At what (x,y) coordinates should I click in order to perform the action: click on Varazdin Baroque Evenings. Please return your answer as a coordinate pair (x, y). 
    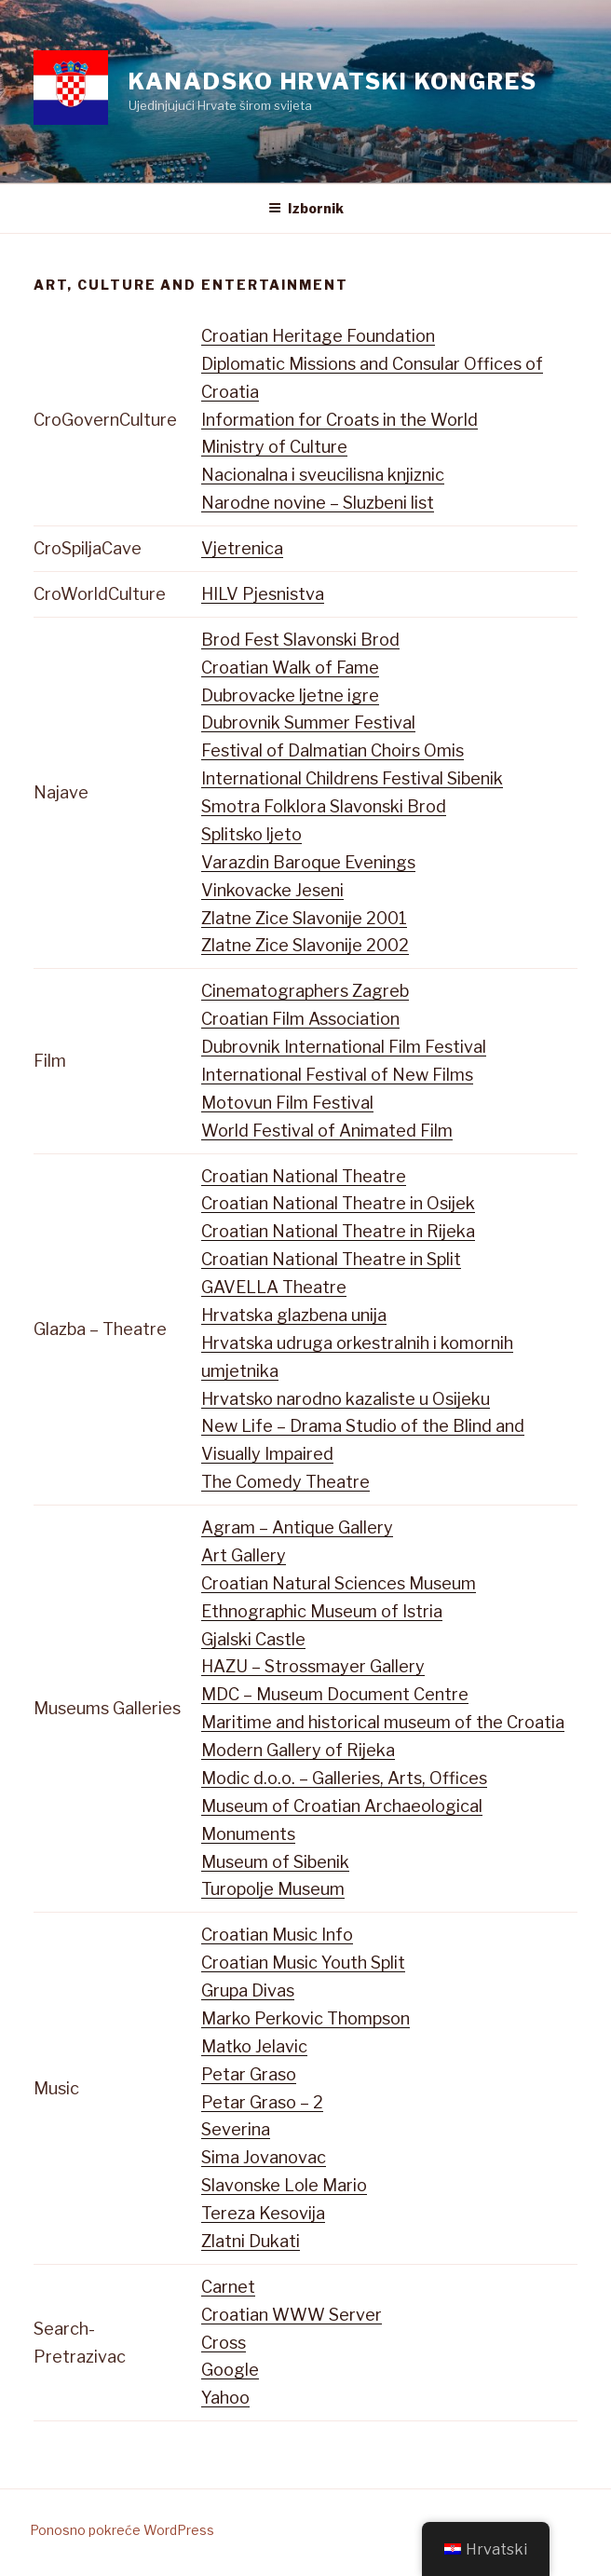
    Looking at the image, I should click on (308, 862).